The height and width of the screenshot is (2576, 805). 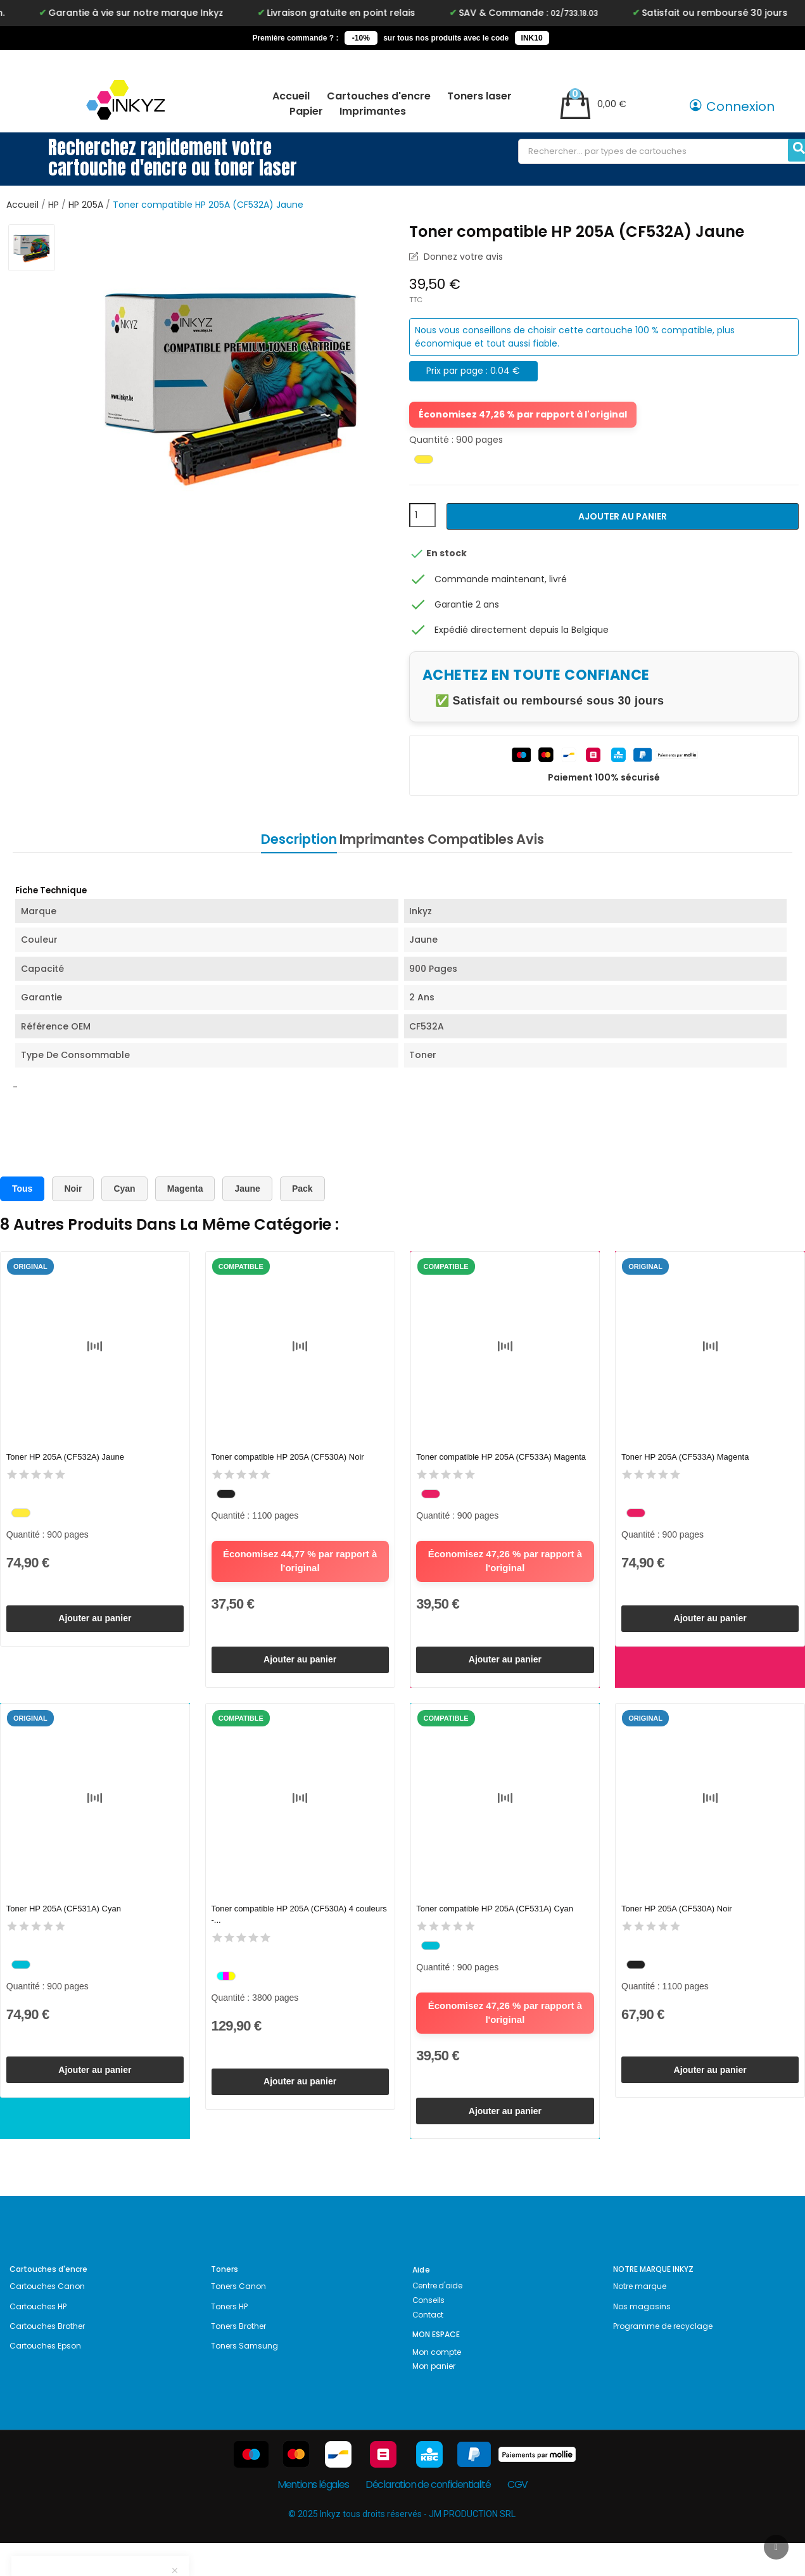 I want to click on Toners Samsung, so click(x=244, y=2378).